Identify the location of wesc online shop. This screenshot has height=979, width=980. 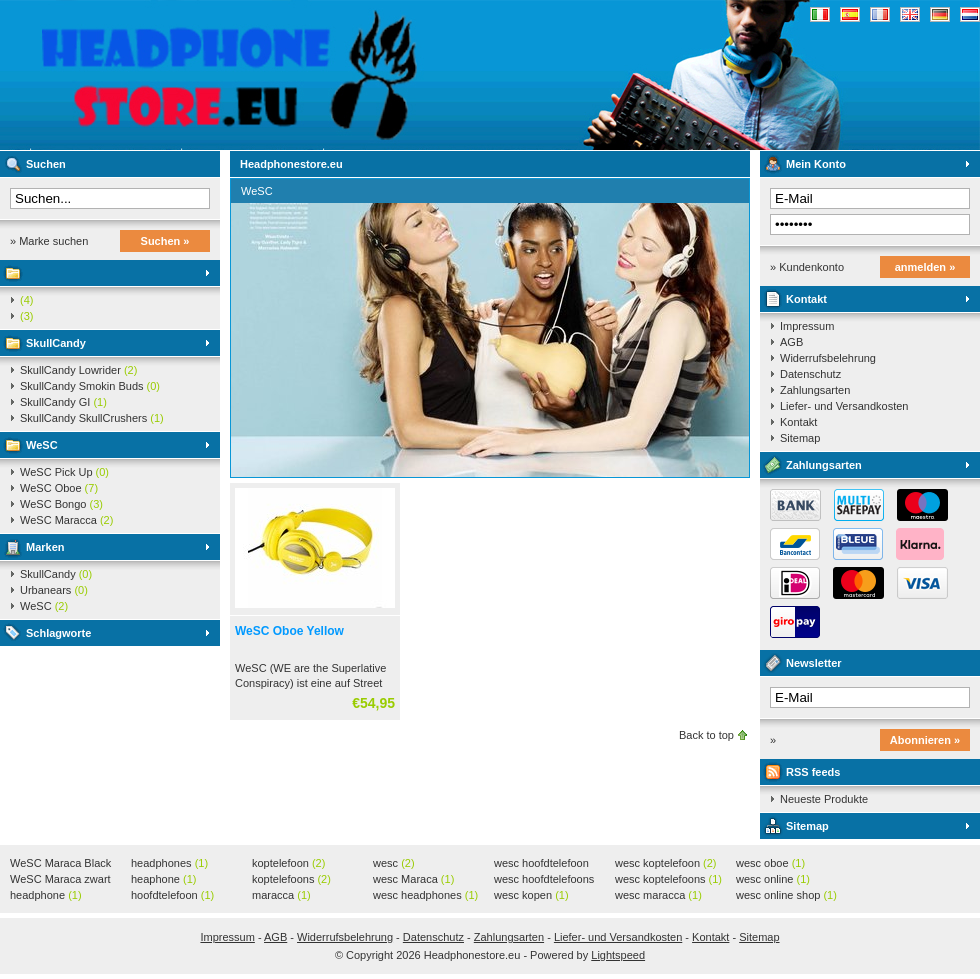
(786, 895).